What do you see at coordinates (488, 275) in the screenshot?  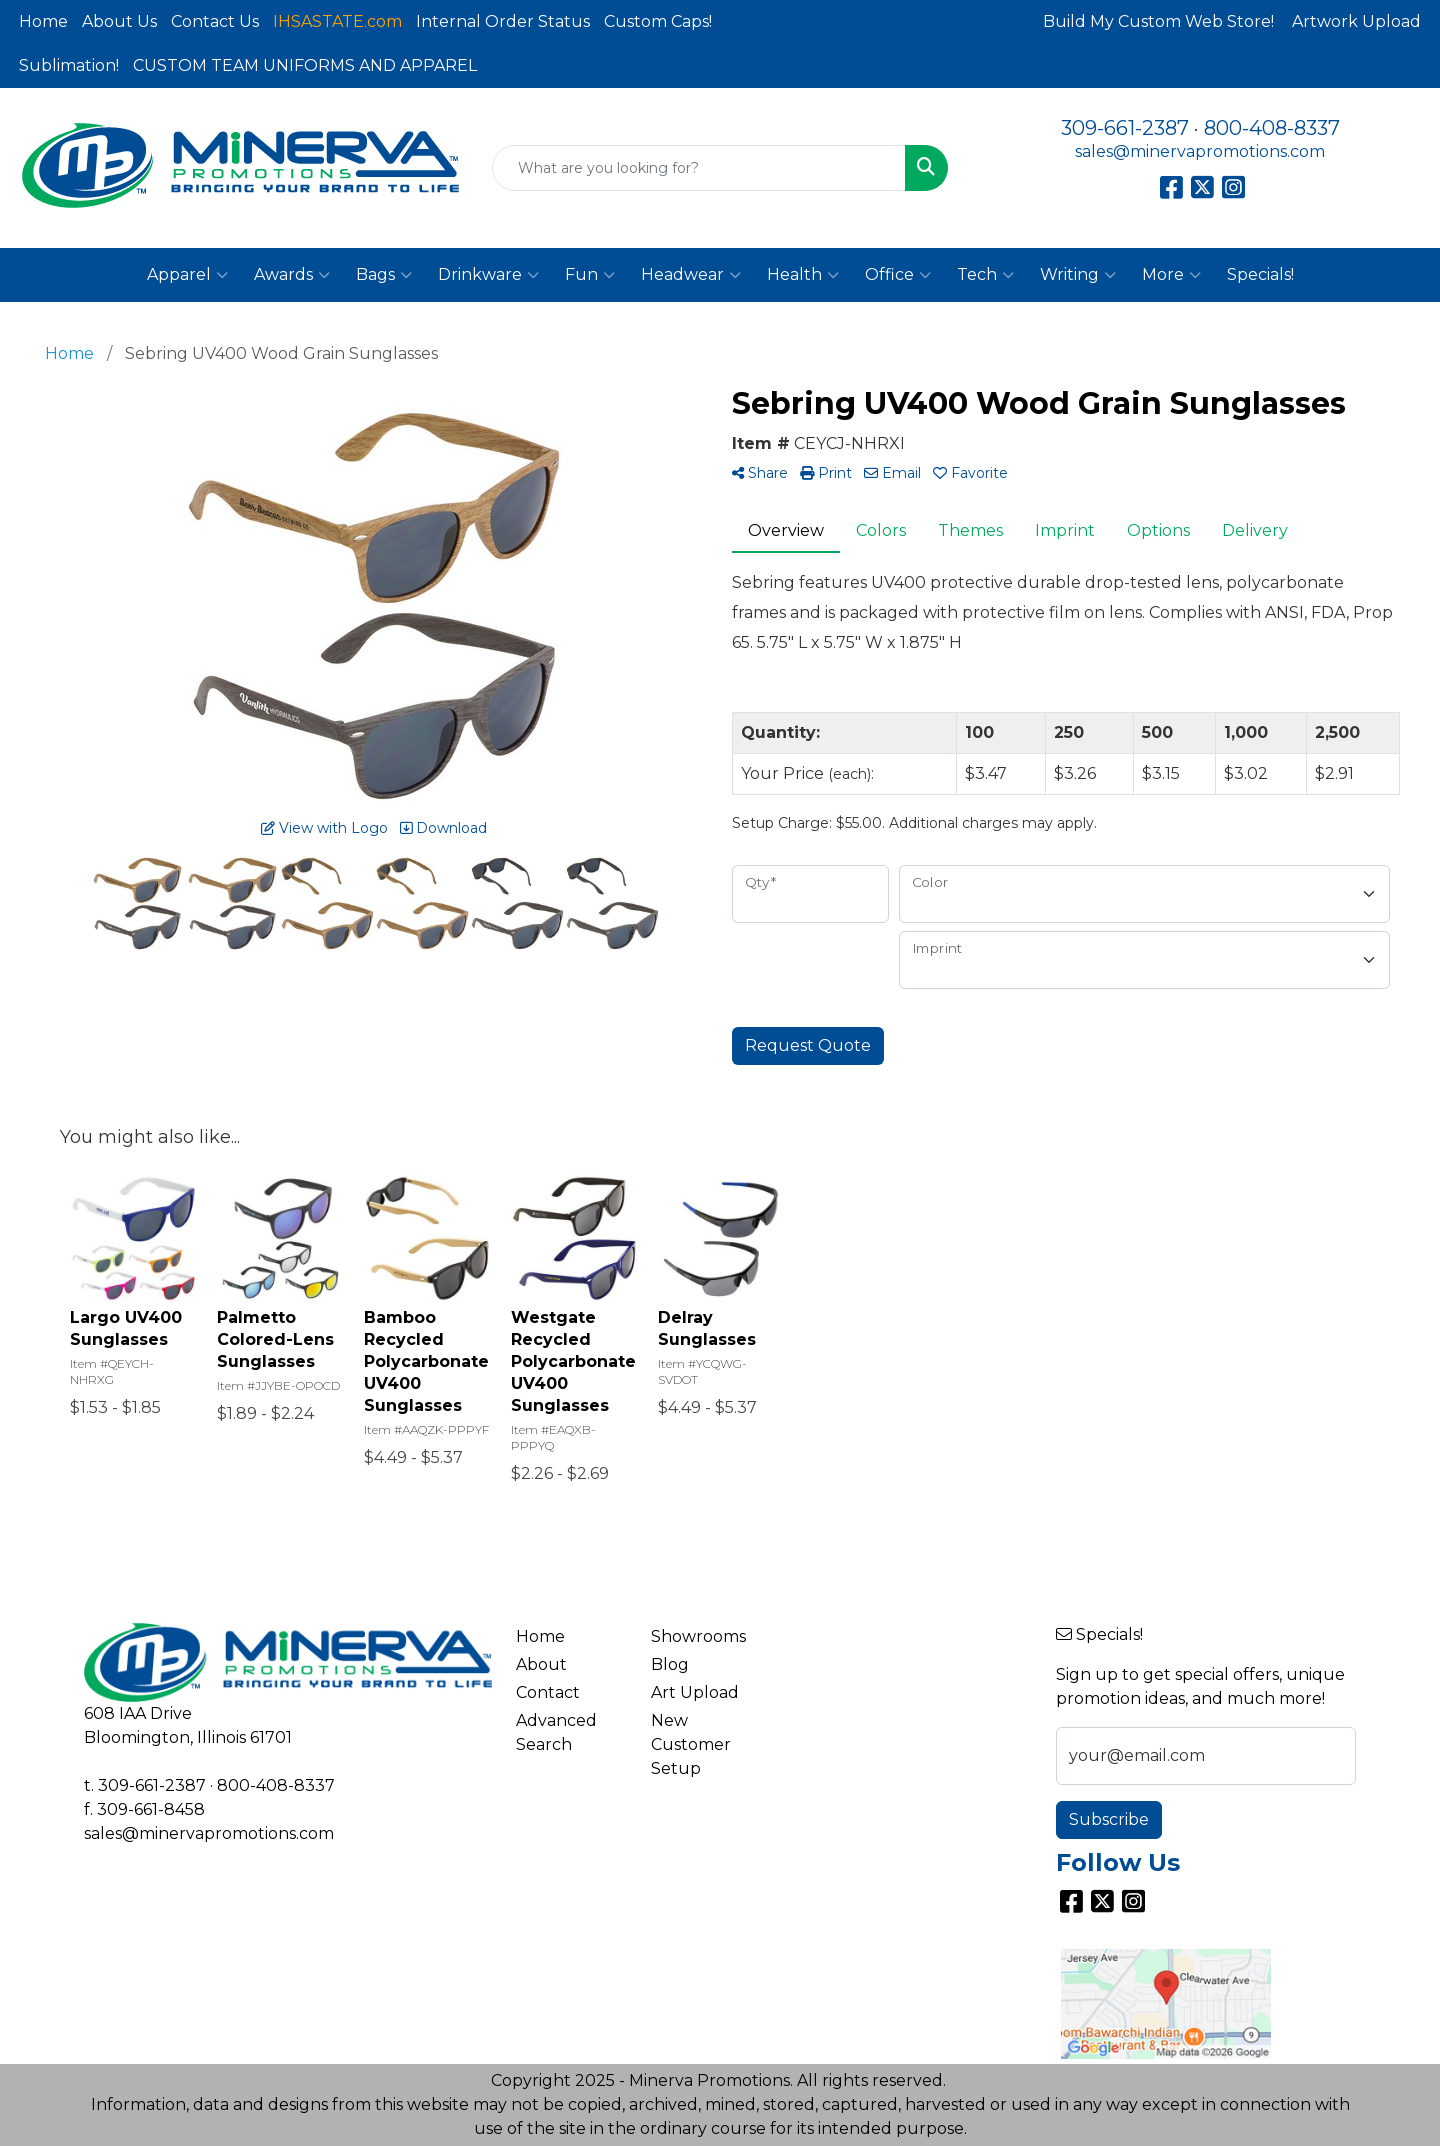 I see `Drinkware` at bounding box center [488, 275].